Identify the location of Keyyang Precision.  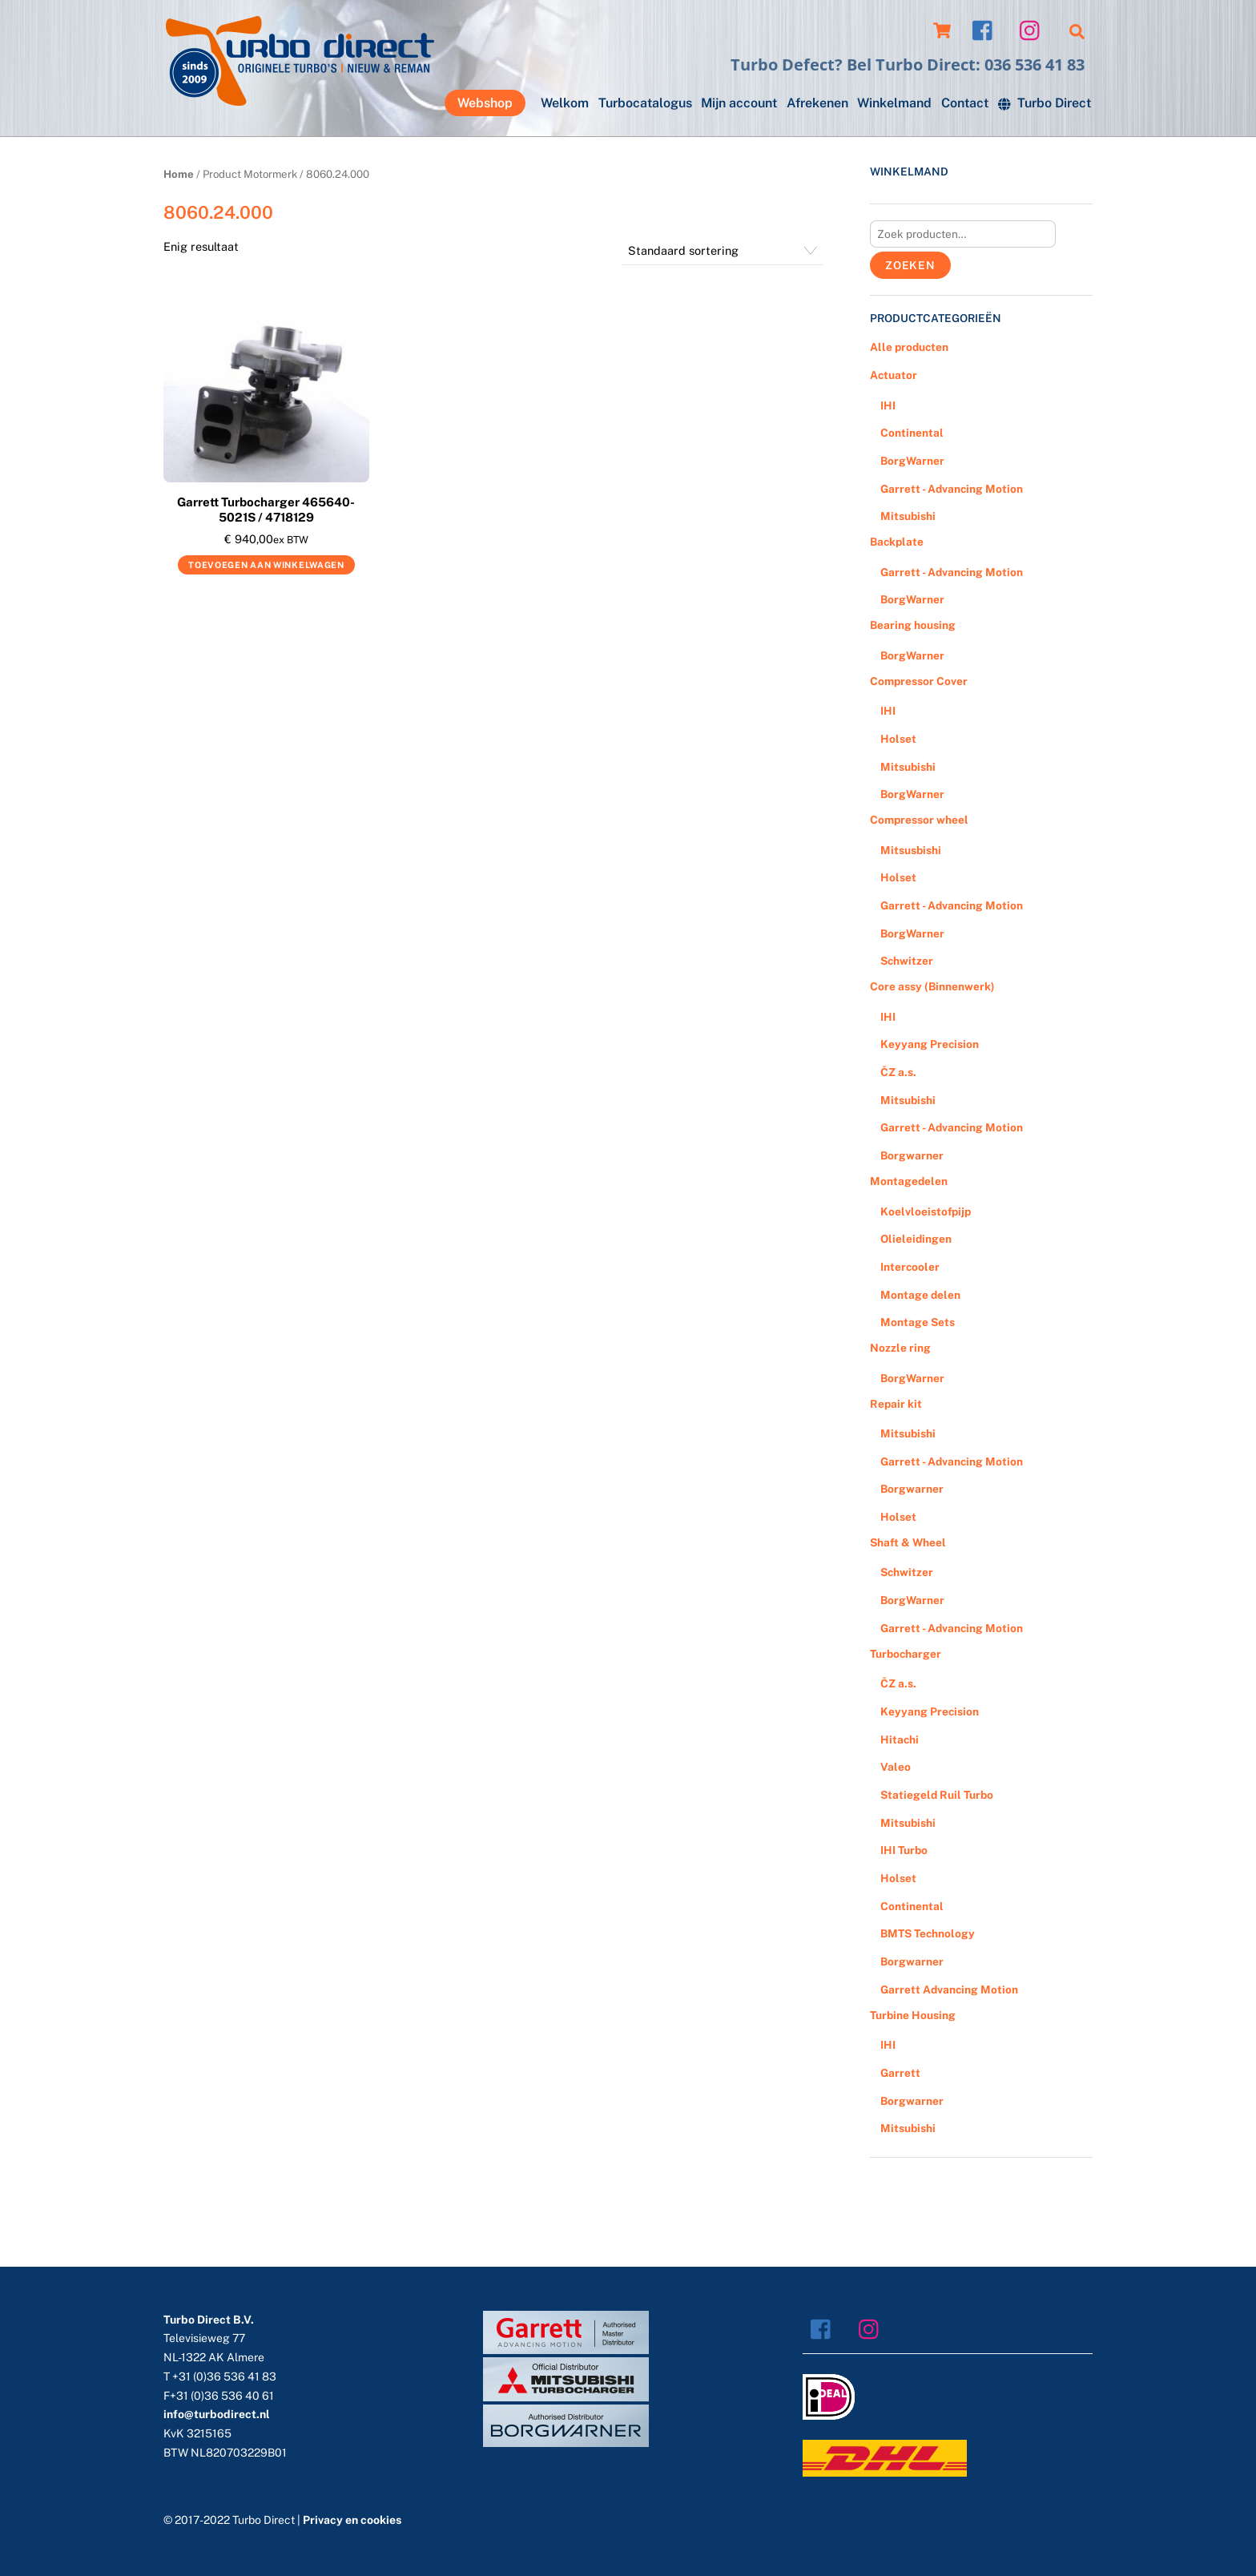
(929, 1044).